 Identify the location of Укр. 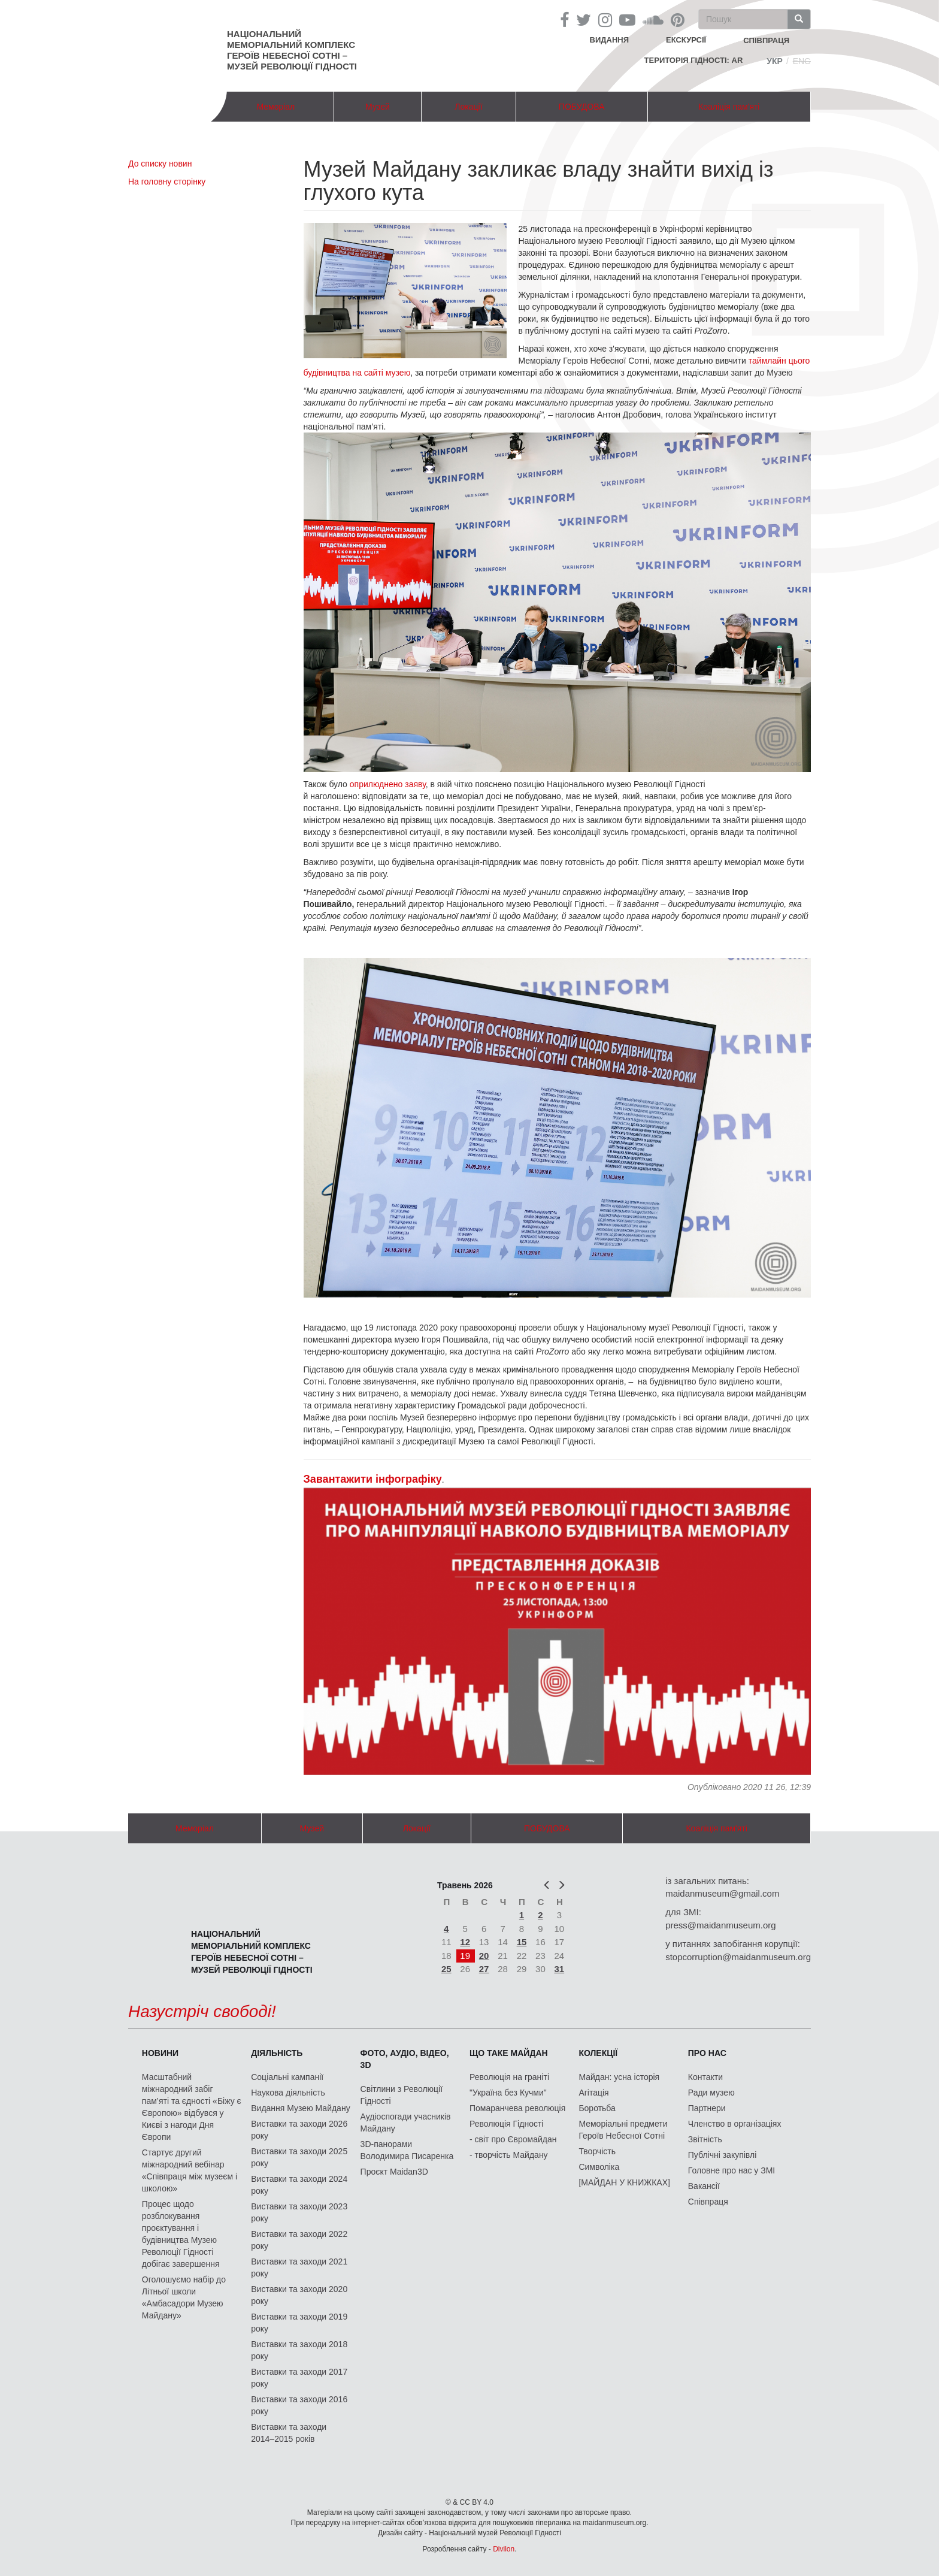
(775, 61).